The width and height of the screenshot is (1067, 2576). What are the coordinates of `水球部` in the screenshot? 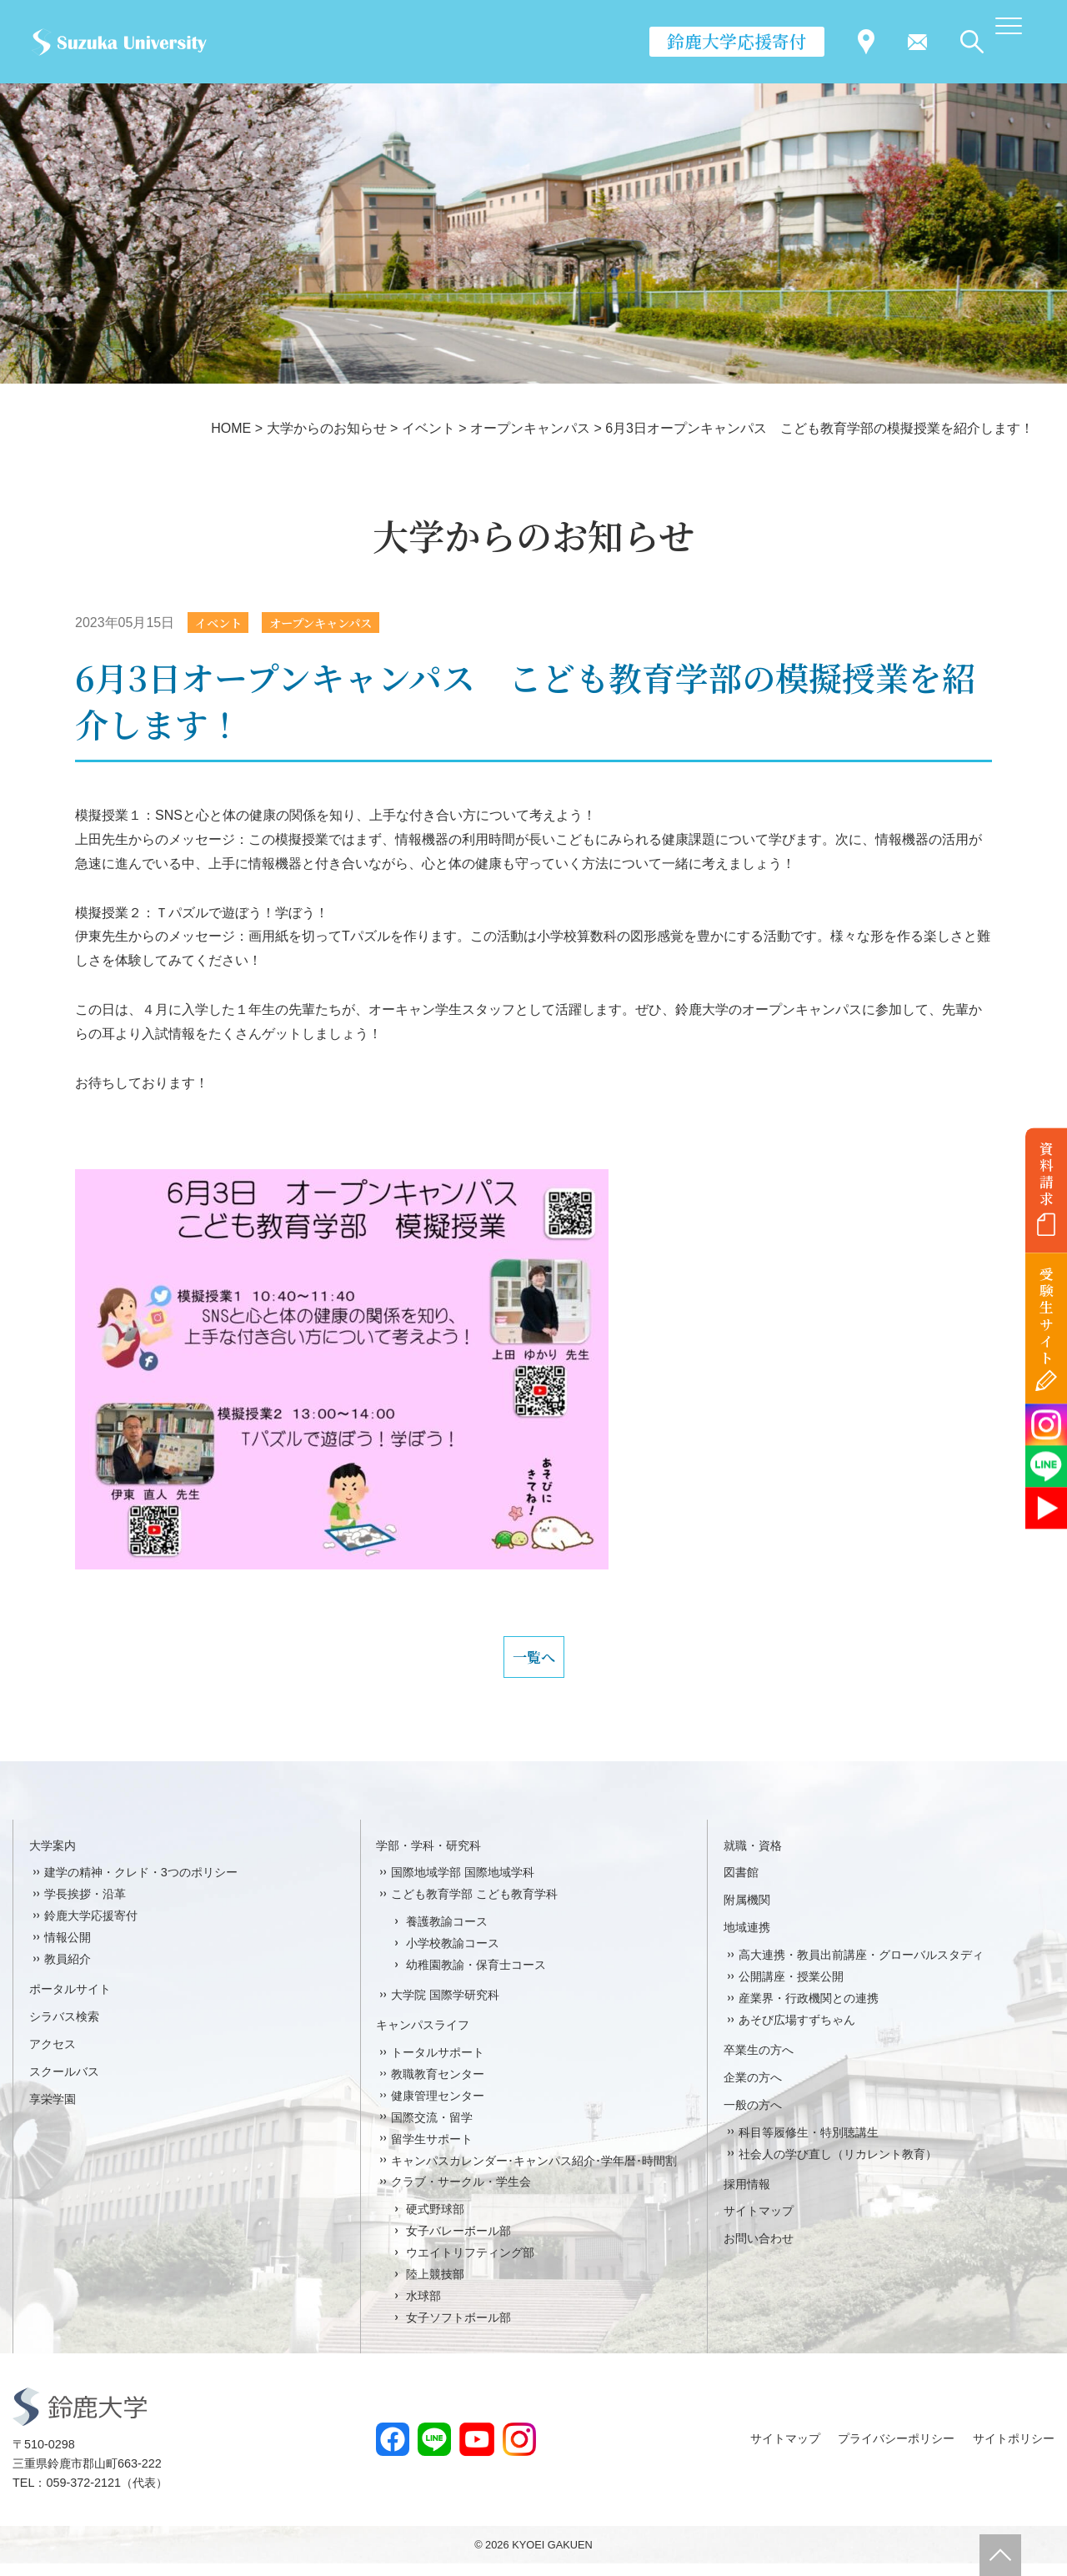 It's located at (423, 2308).